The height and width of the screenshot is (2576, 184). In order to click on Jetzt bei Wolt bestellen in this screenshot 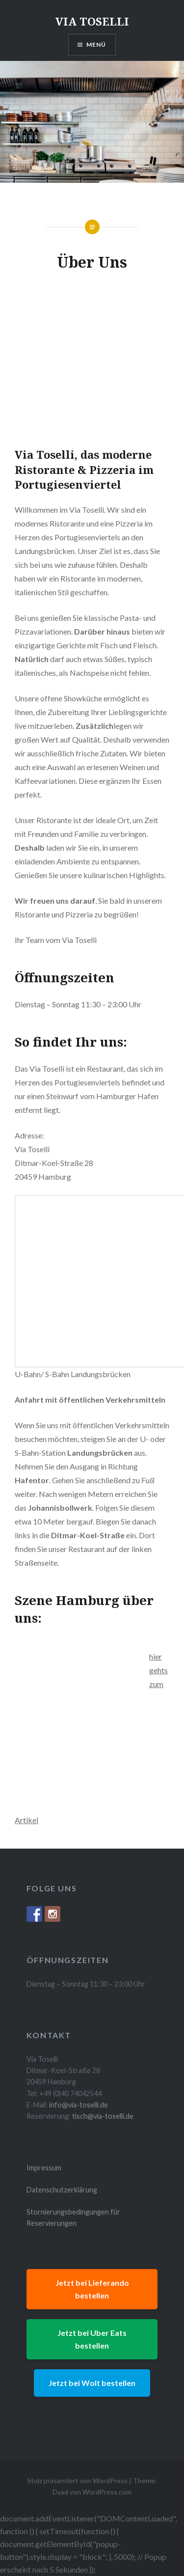, I will do `click(92, 2382)`.